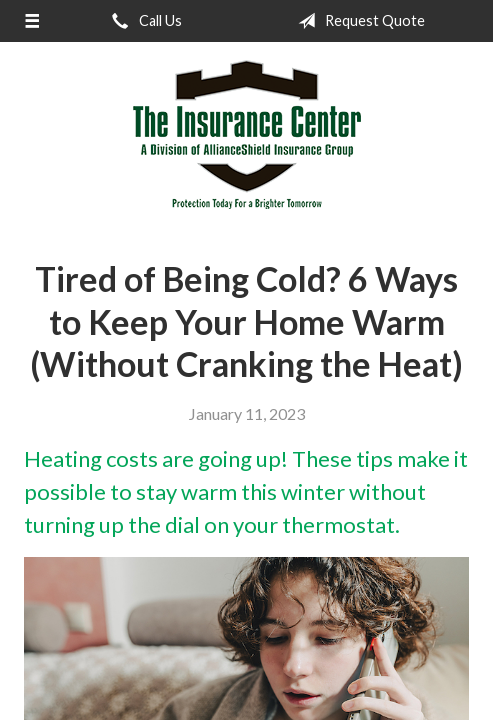 The image size is (493, 720). What do you see at coordinates (143, 21) in the screenshot?
I see `Call Us` at bounding box center [143, 21].